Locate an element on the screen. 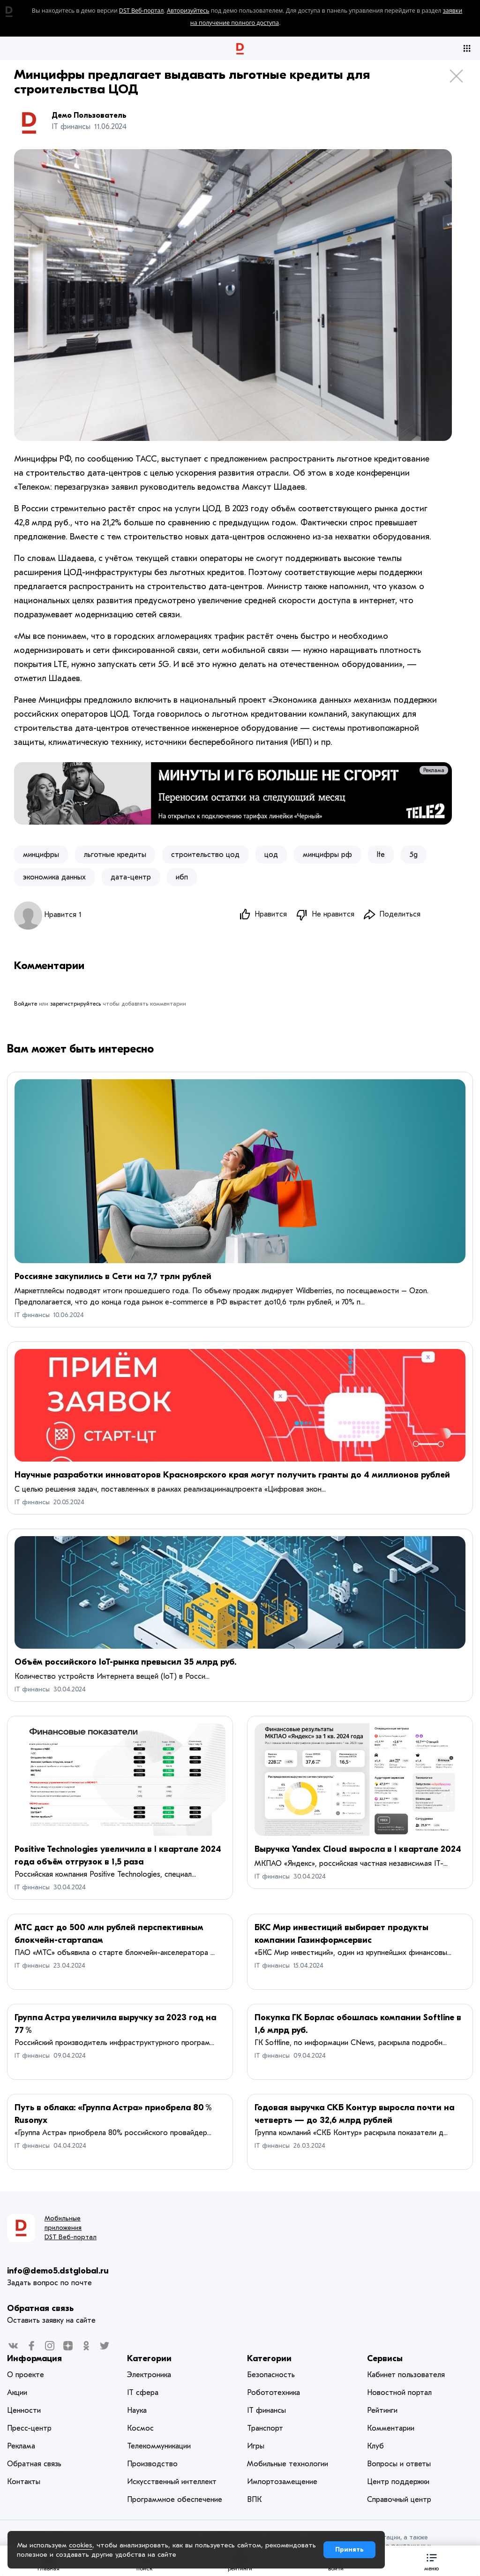  Пресс-центр is located at coordinates (29, 2428).